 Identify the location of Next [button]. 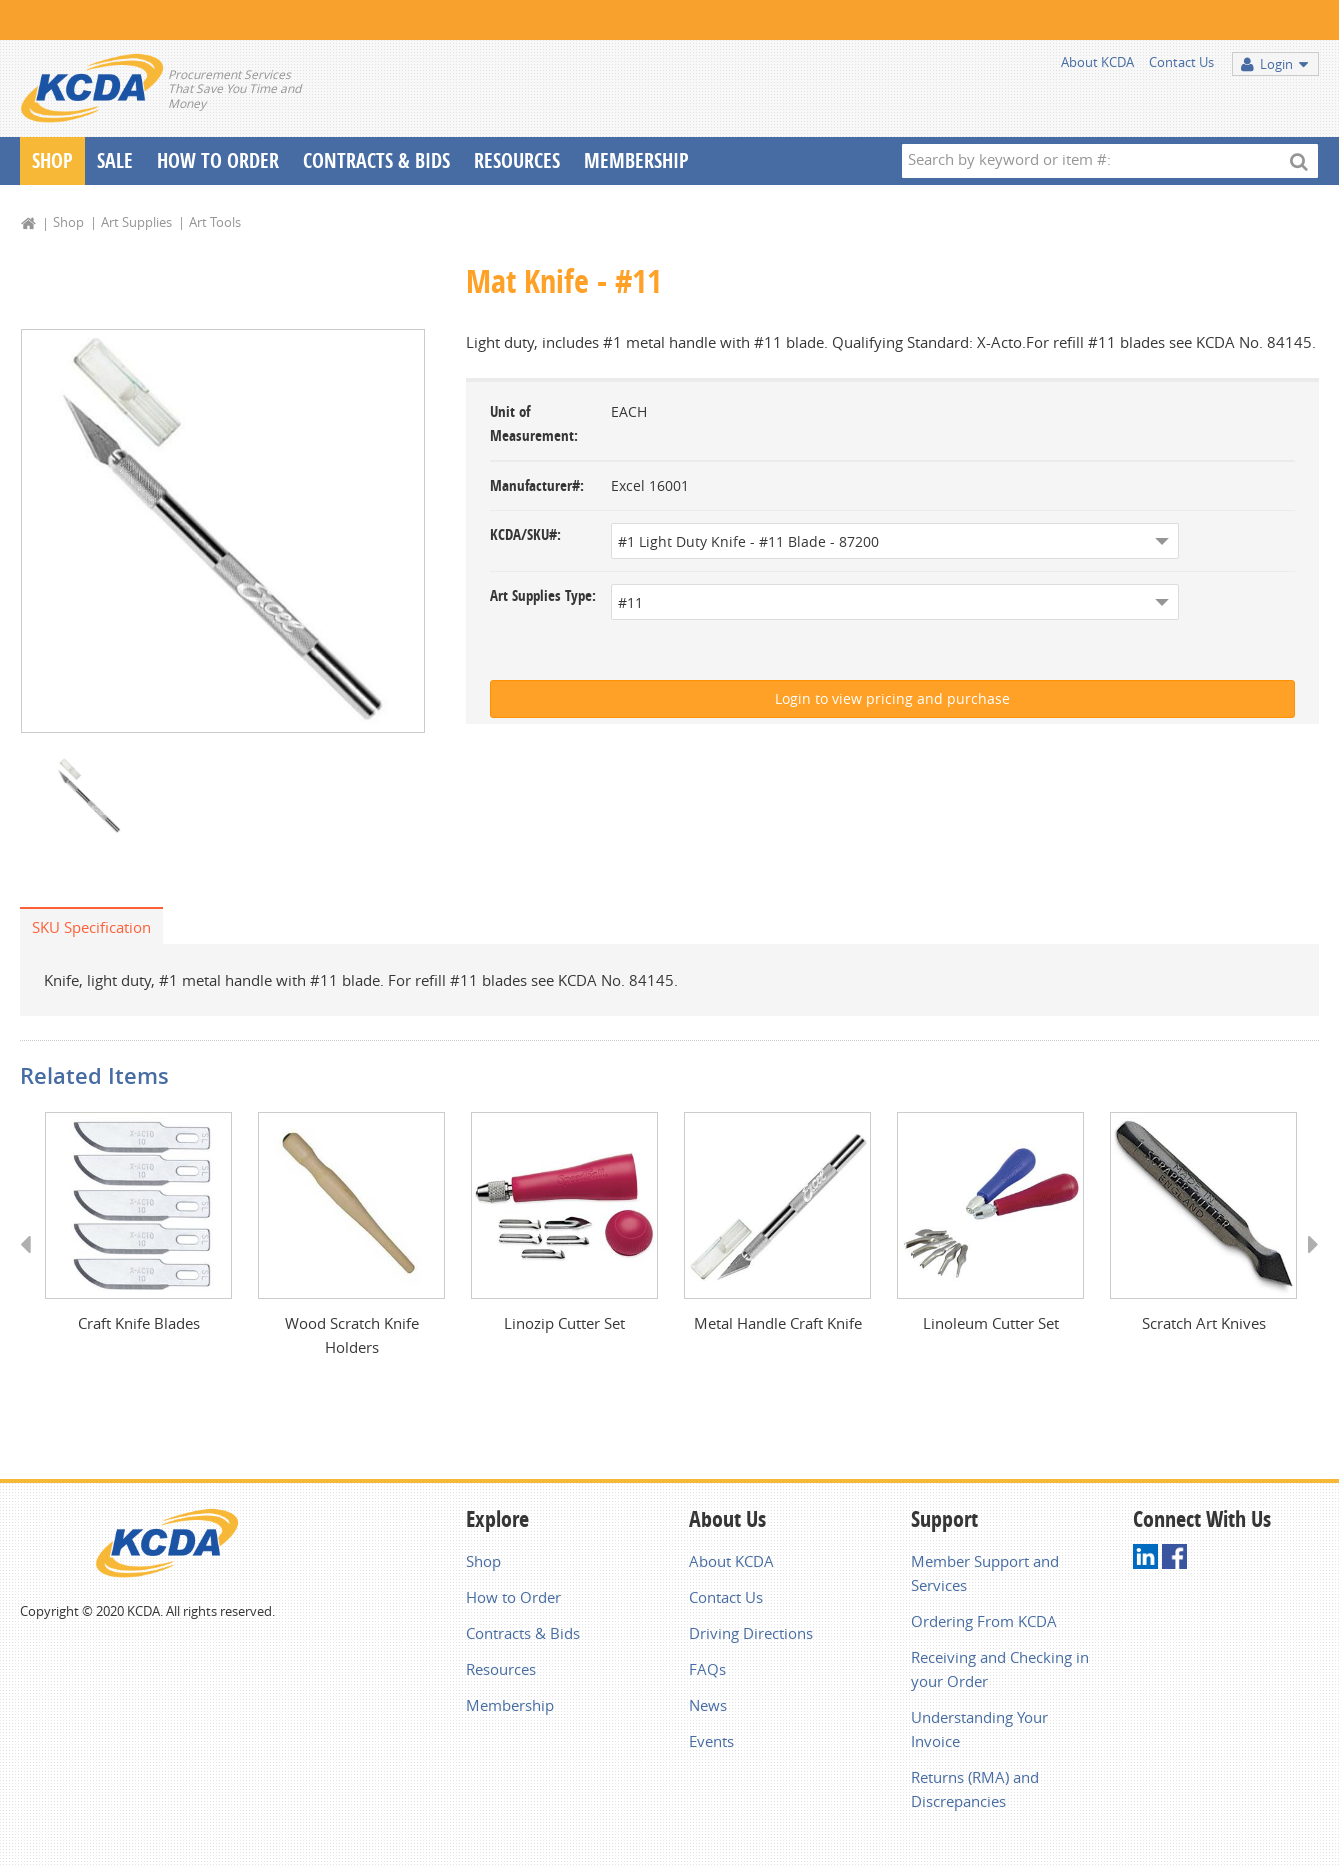
(1306, 1263).